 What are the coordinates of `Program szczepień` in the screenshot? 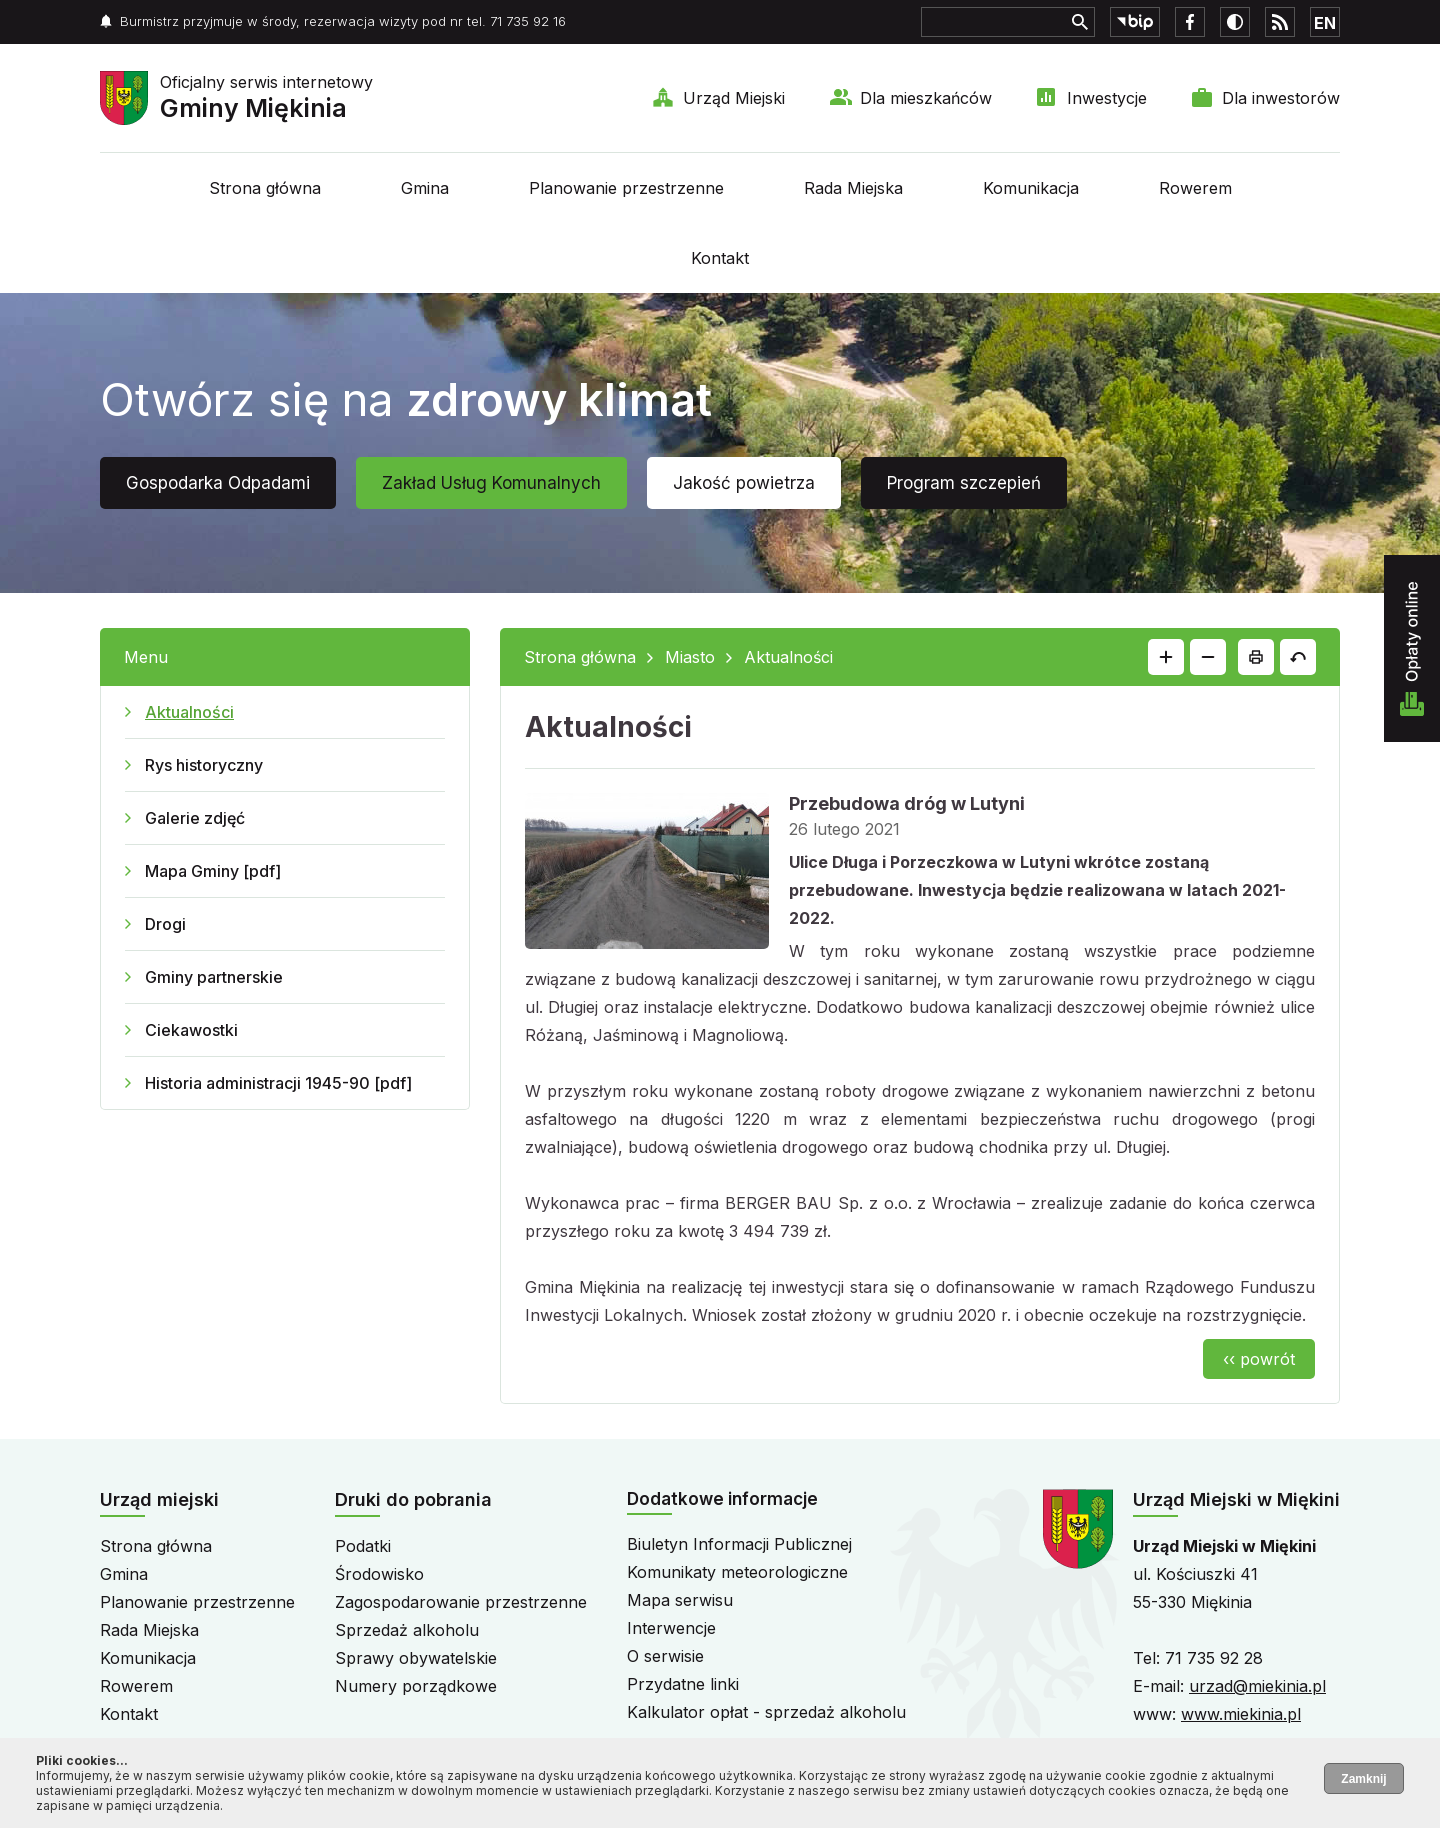 It's located at (964, 483).